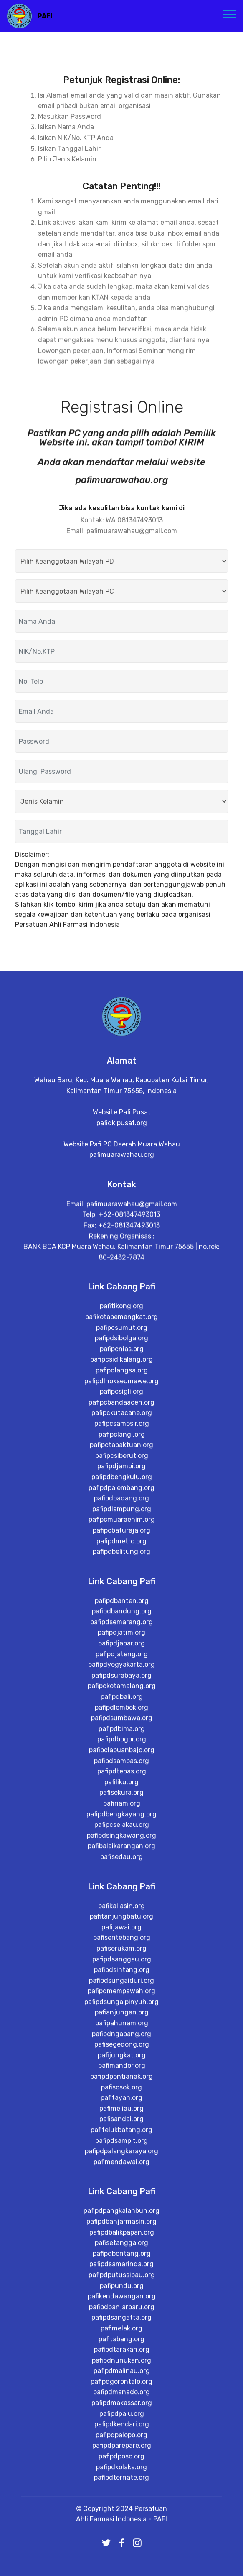 The height and width of the screenshot is (2576, 243). Describe the element at coordinates (121, 2469) in the screenshot. I see `pafisetangga.org` at that location.